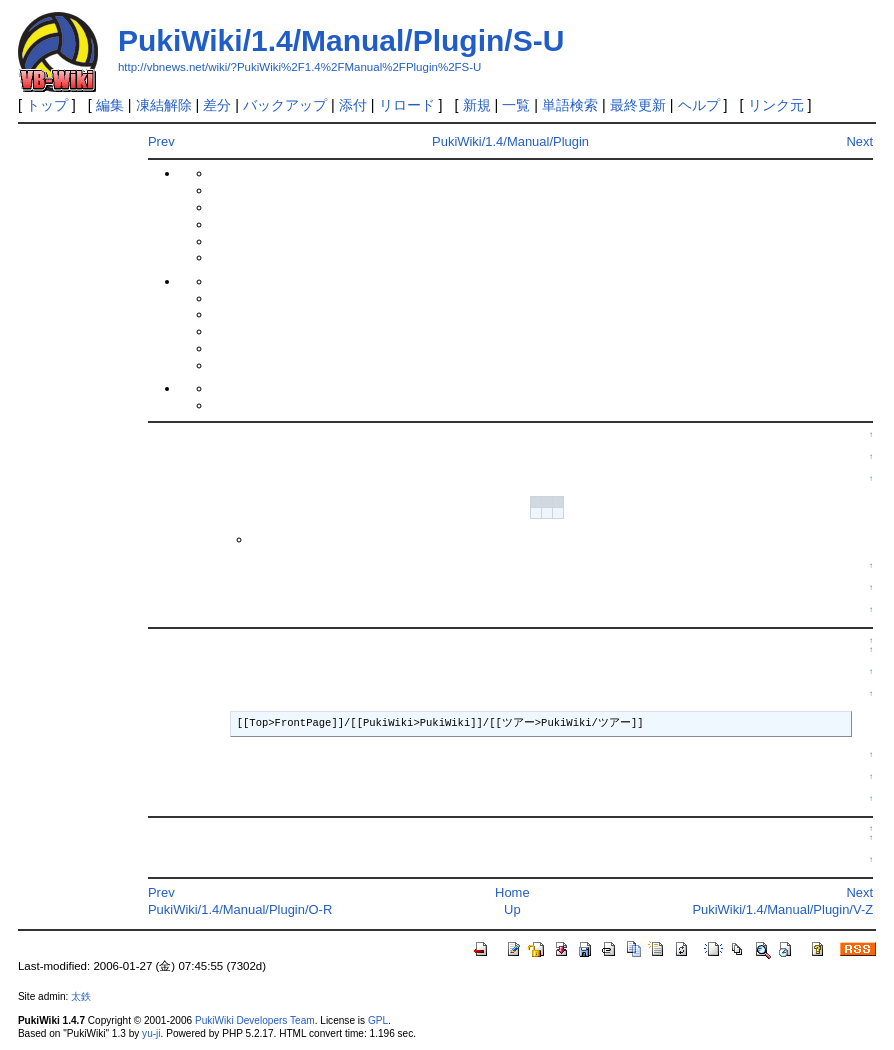 The image size is (894, 1050). Describe the element at coordinates (81, 996) in the screenshot. I see `太鉄` at that location.